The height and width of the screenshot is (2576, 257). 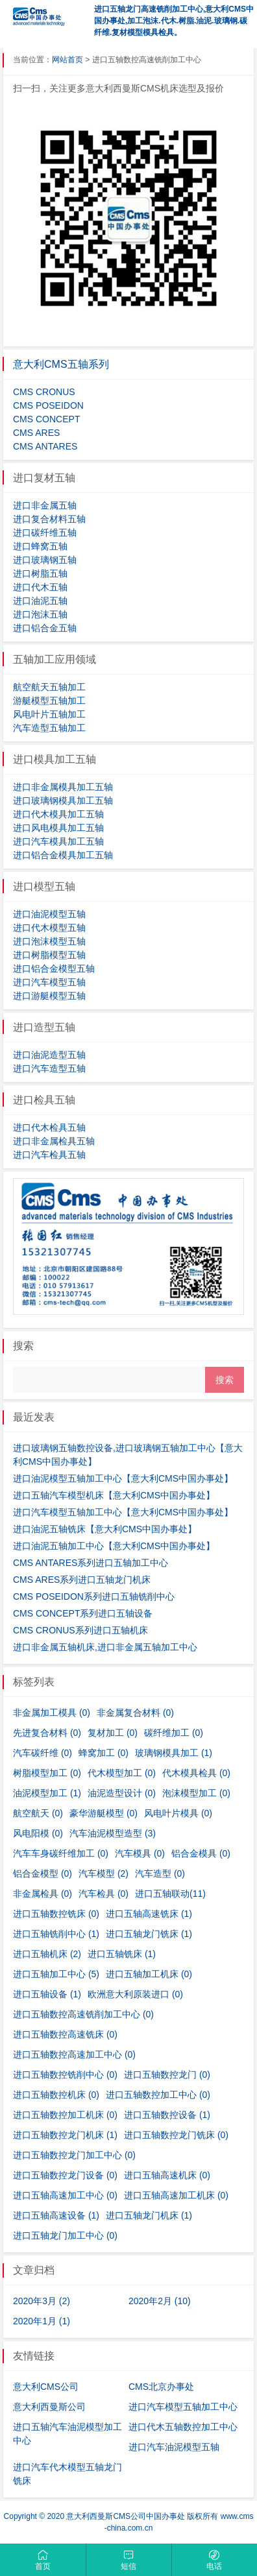 What do you see at coordinates (158, 2094) in the screenshot?
I see `进口五轴数控加工中心` at bounding box center [158, 2094].